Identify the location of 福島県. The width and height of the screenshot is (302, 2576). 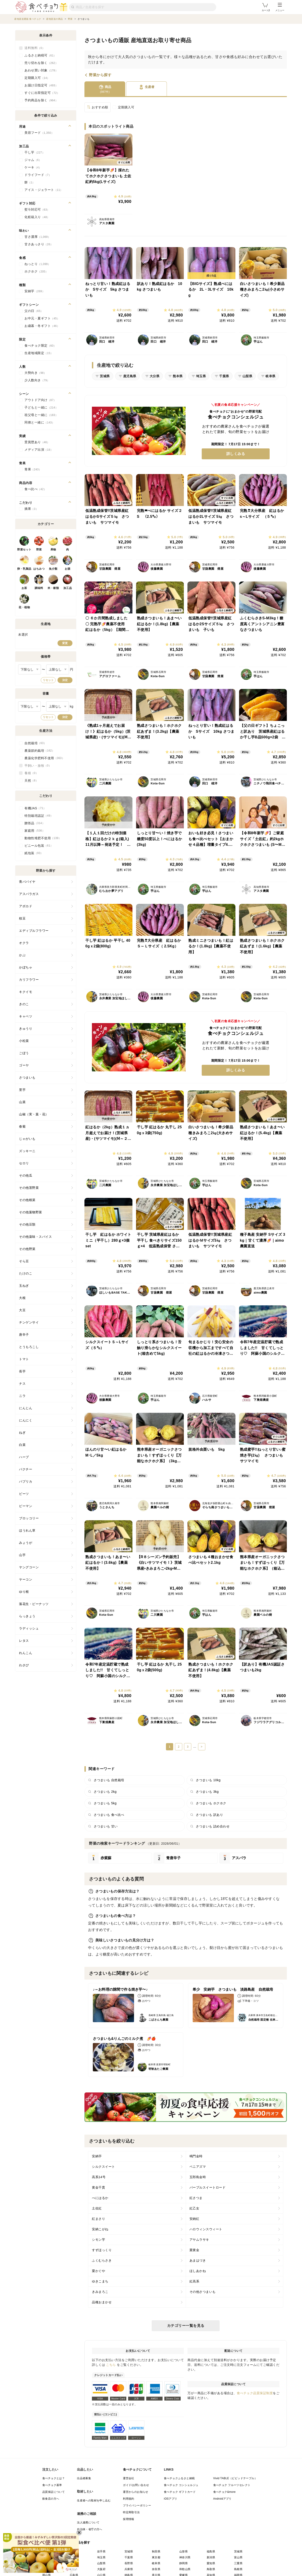
(211, 2551).